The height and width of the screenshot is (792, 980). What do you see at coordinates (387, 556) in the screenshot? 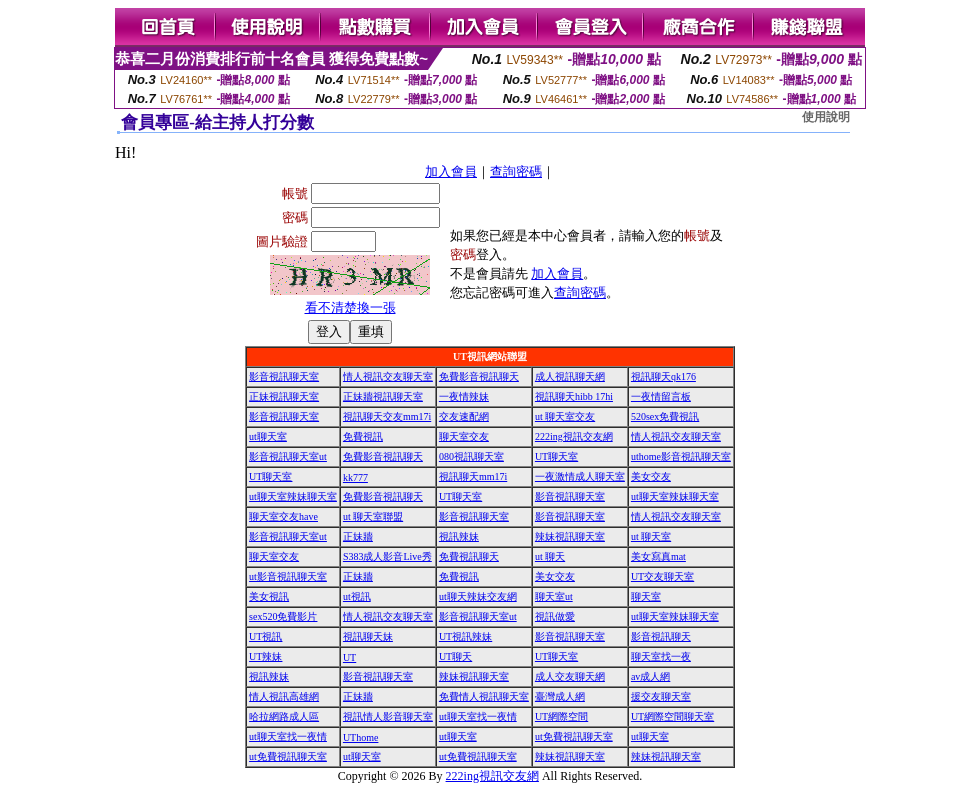
I see `S383成人影音Live秀` at bounding box center [387, 556].